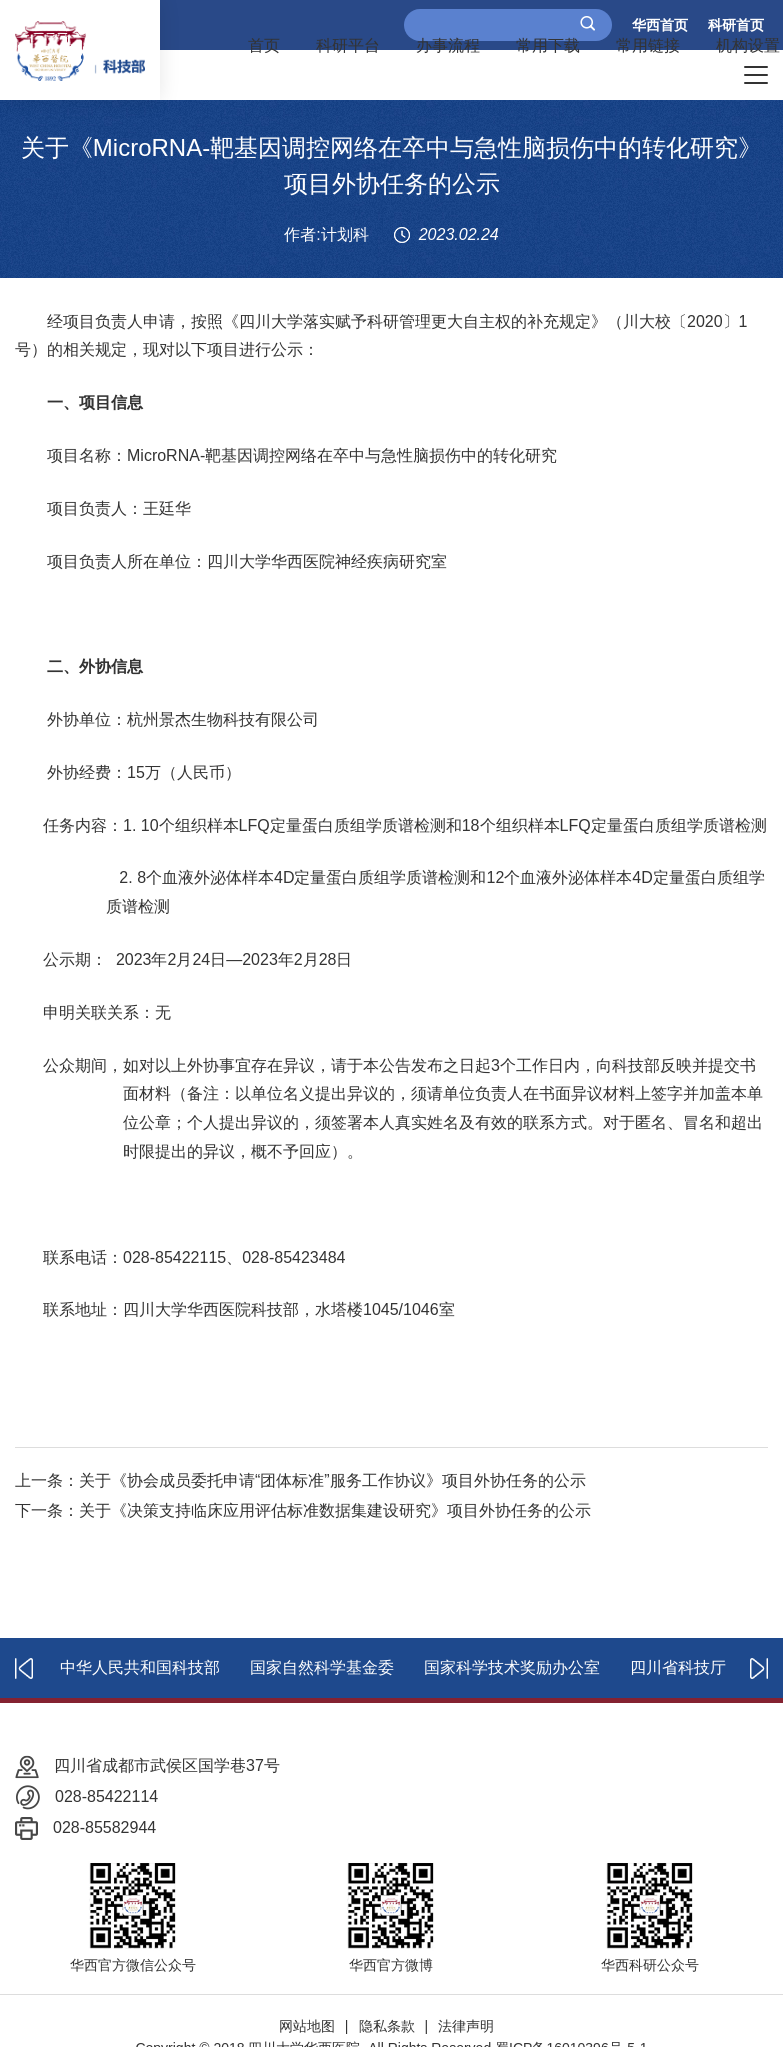 The height and width of the screenshot is (2047, 783). I want to click on 下一条：关于《决策支持临床应用评估标准数据集建设研究》项目外协任务的公示, so click(303, 1510).